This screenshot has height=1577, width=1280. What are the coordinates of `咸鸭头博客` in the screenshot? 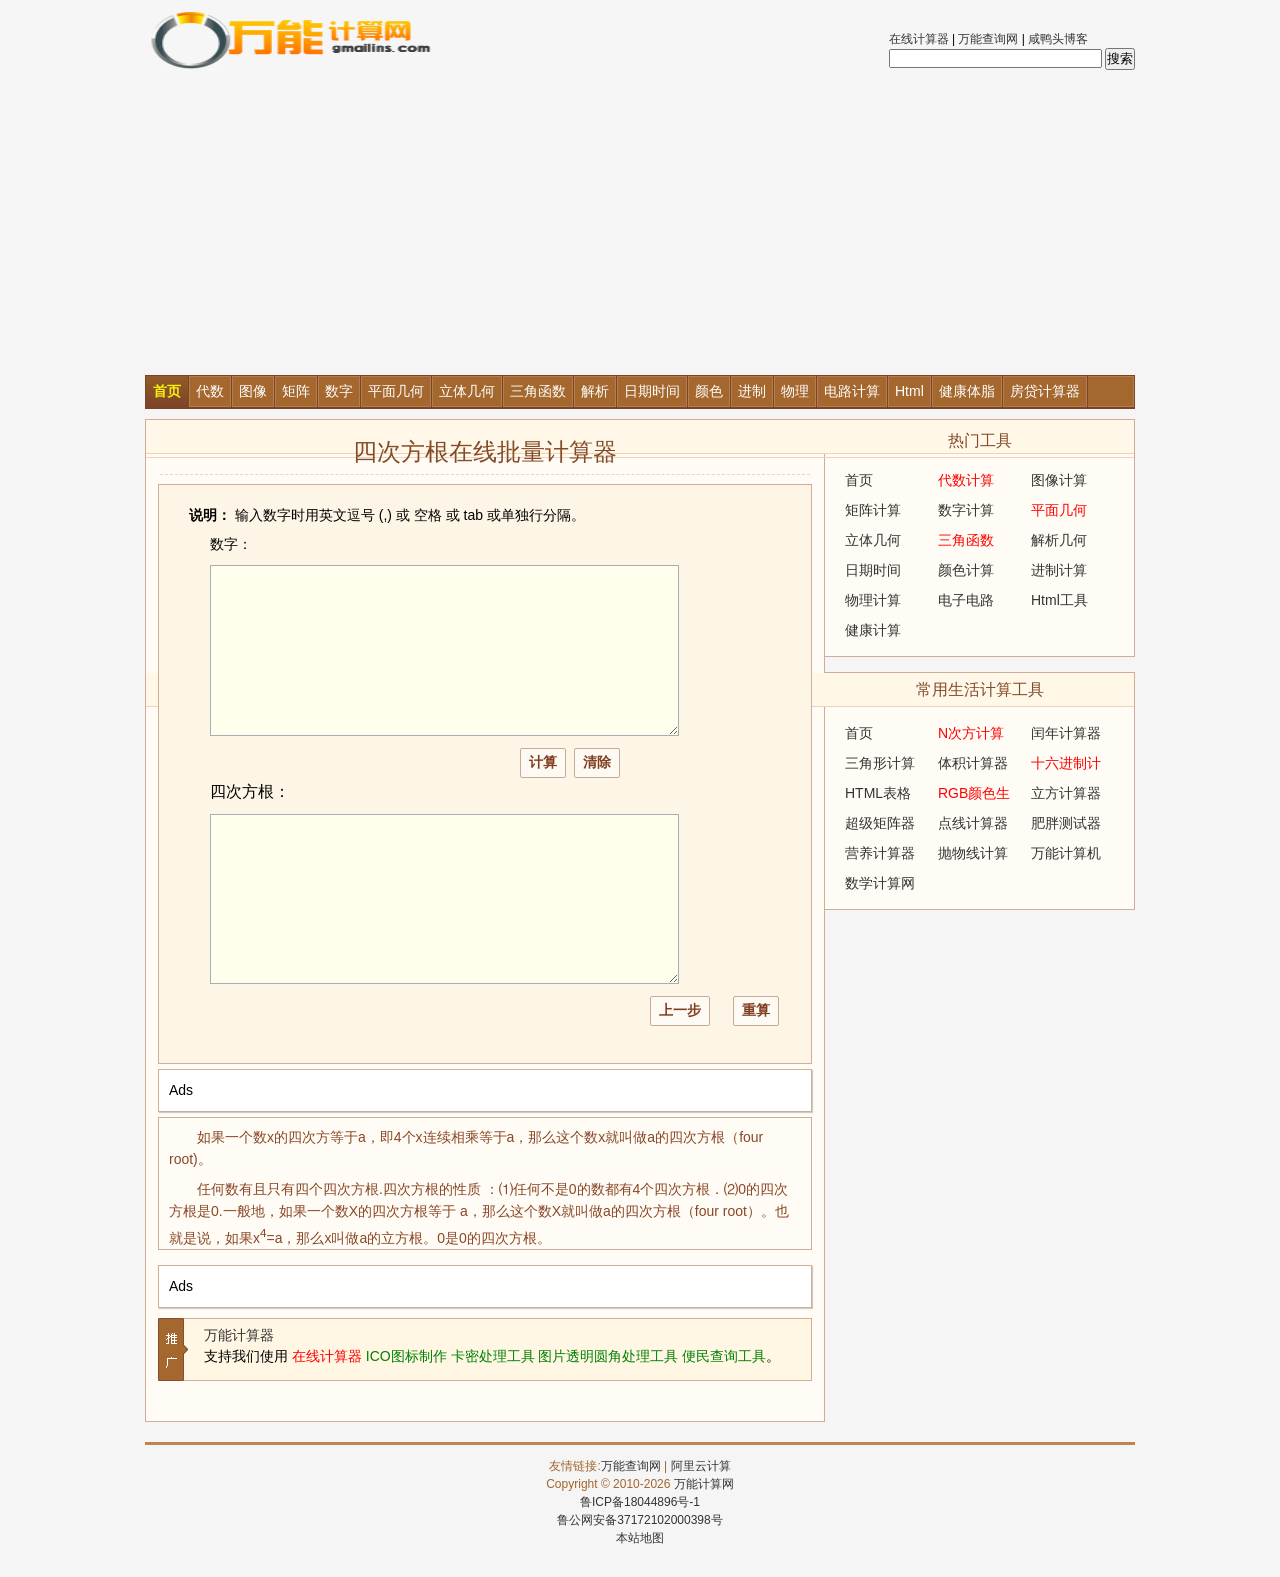 It's located at (1058, 39).